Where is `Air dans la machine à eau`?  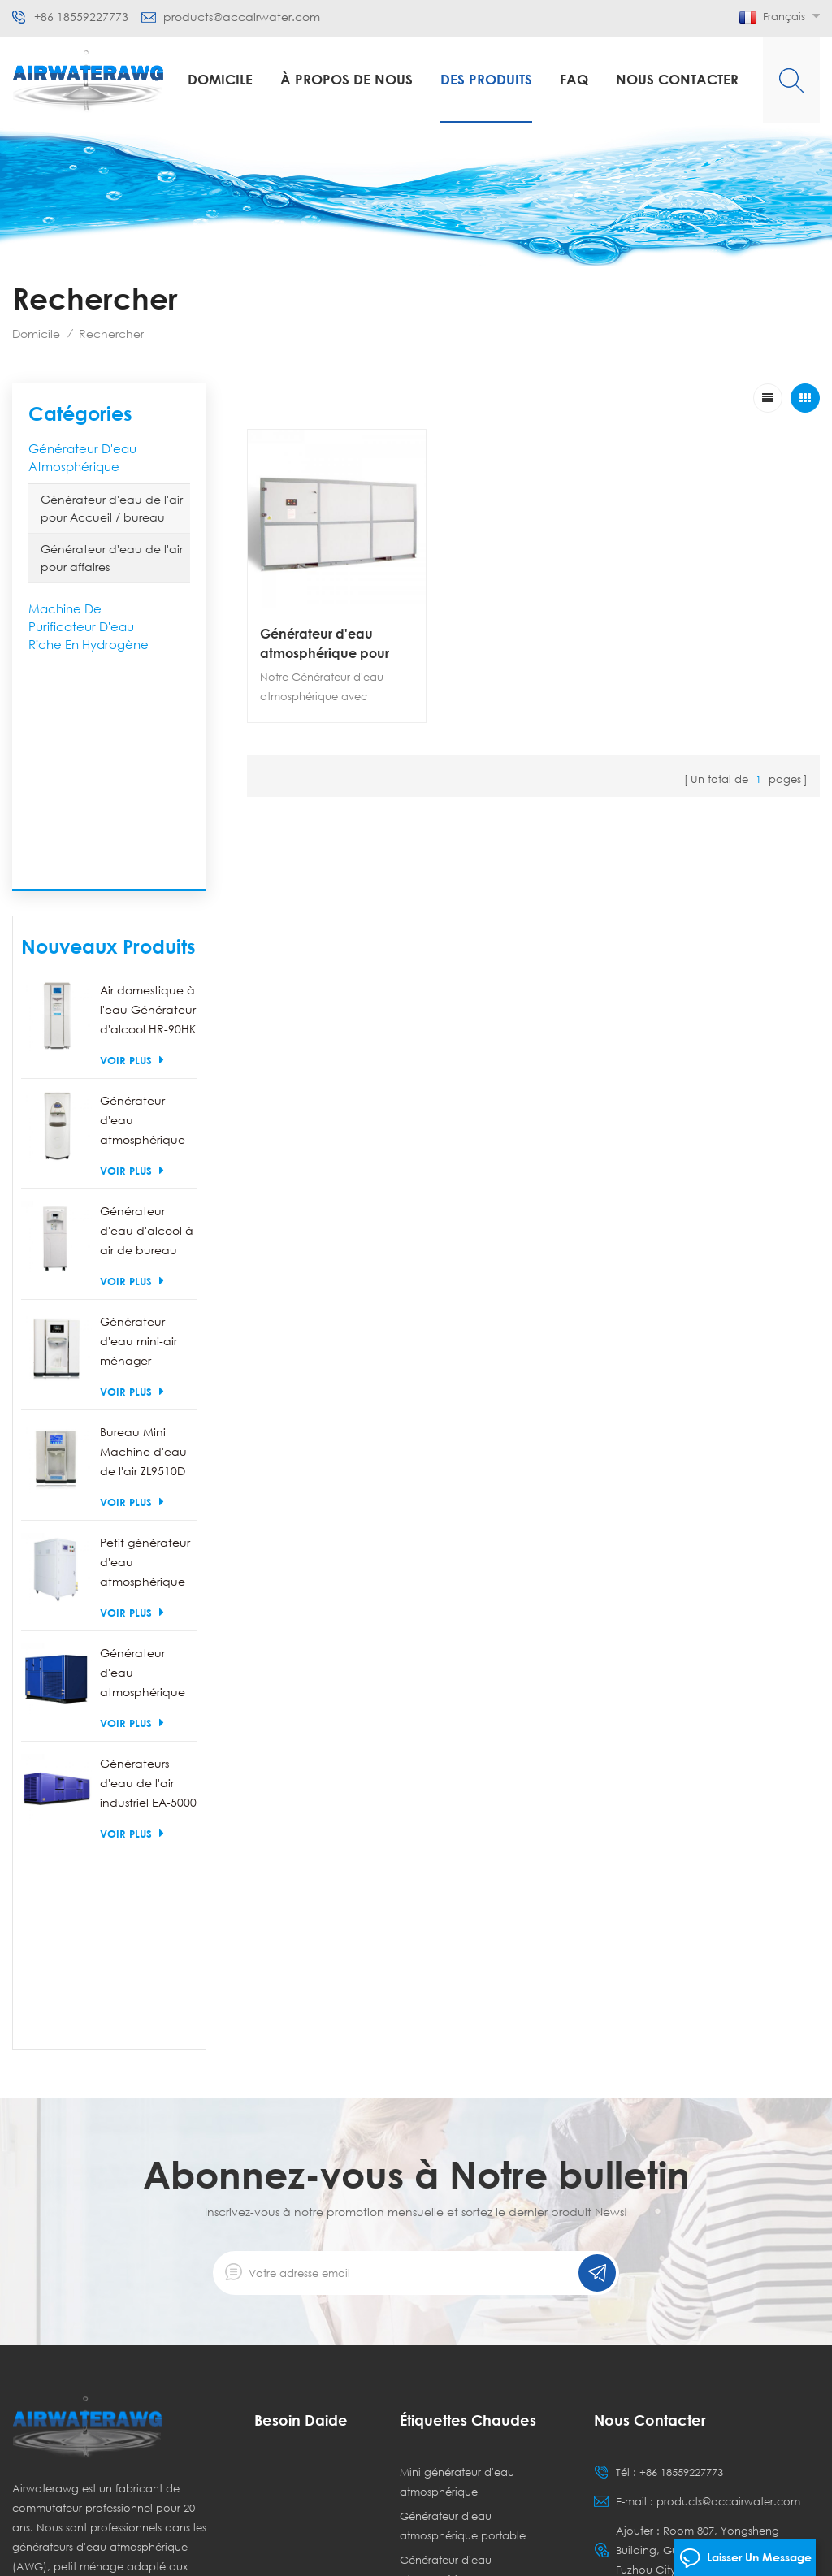 Air dans la machine à eau is located at coordinates (469, 2337).